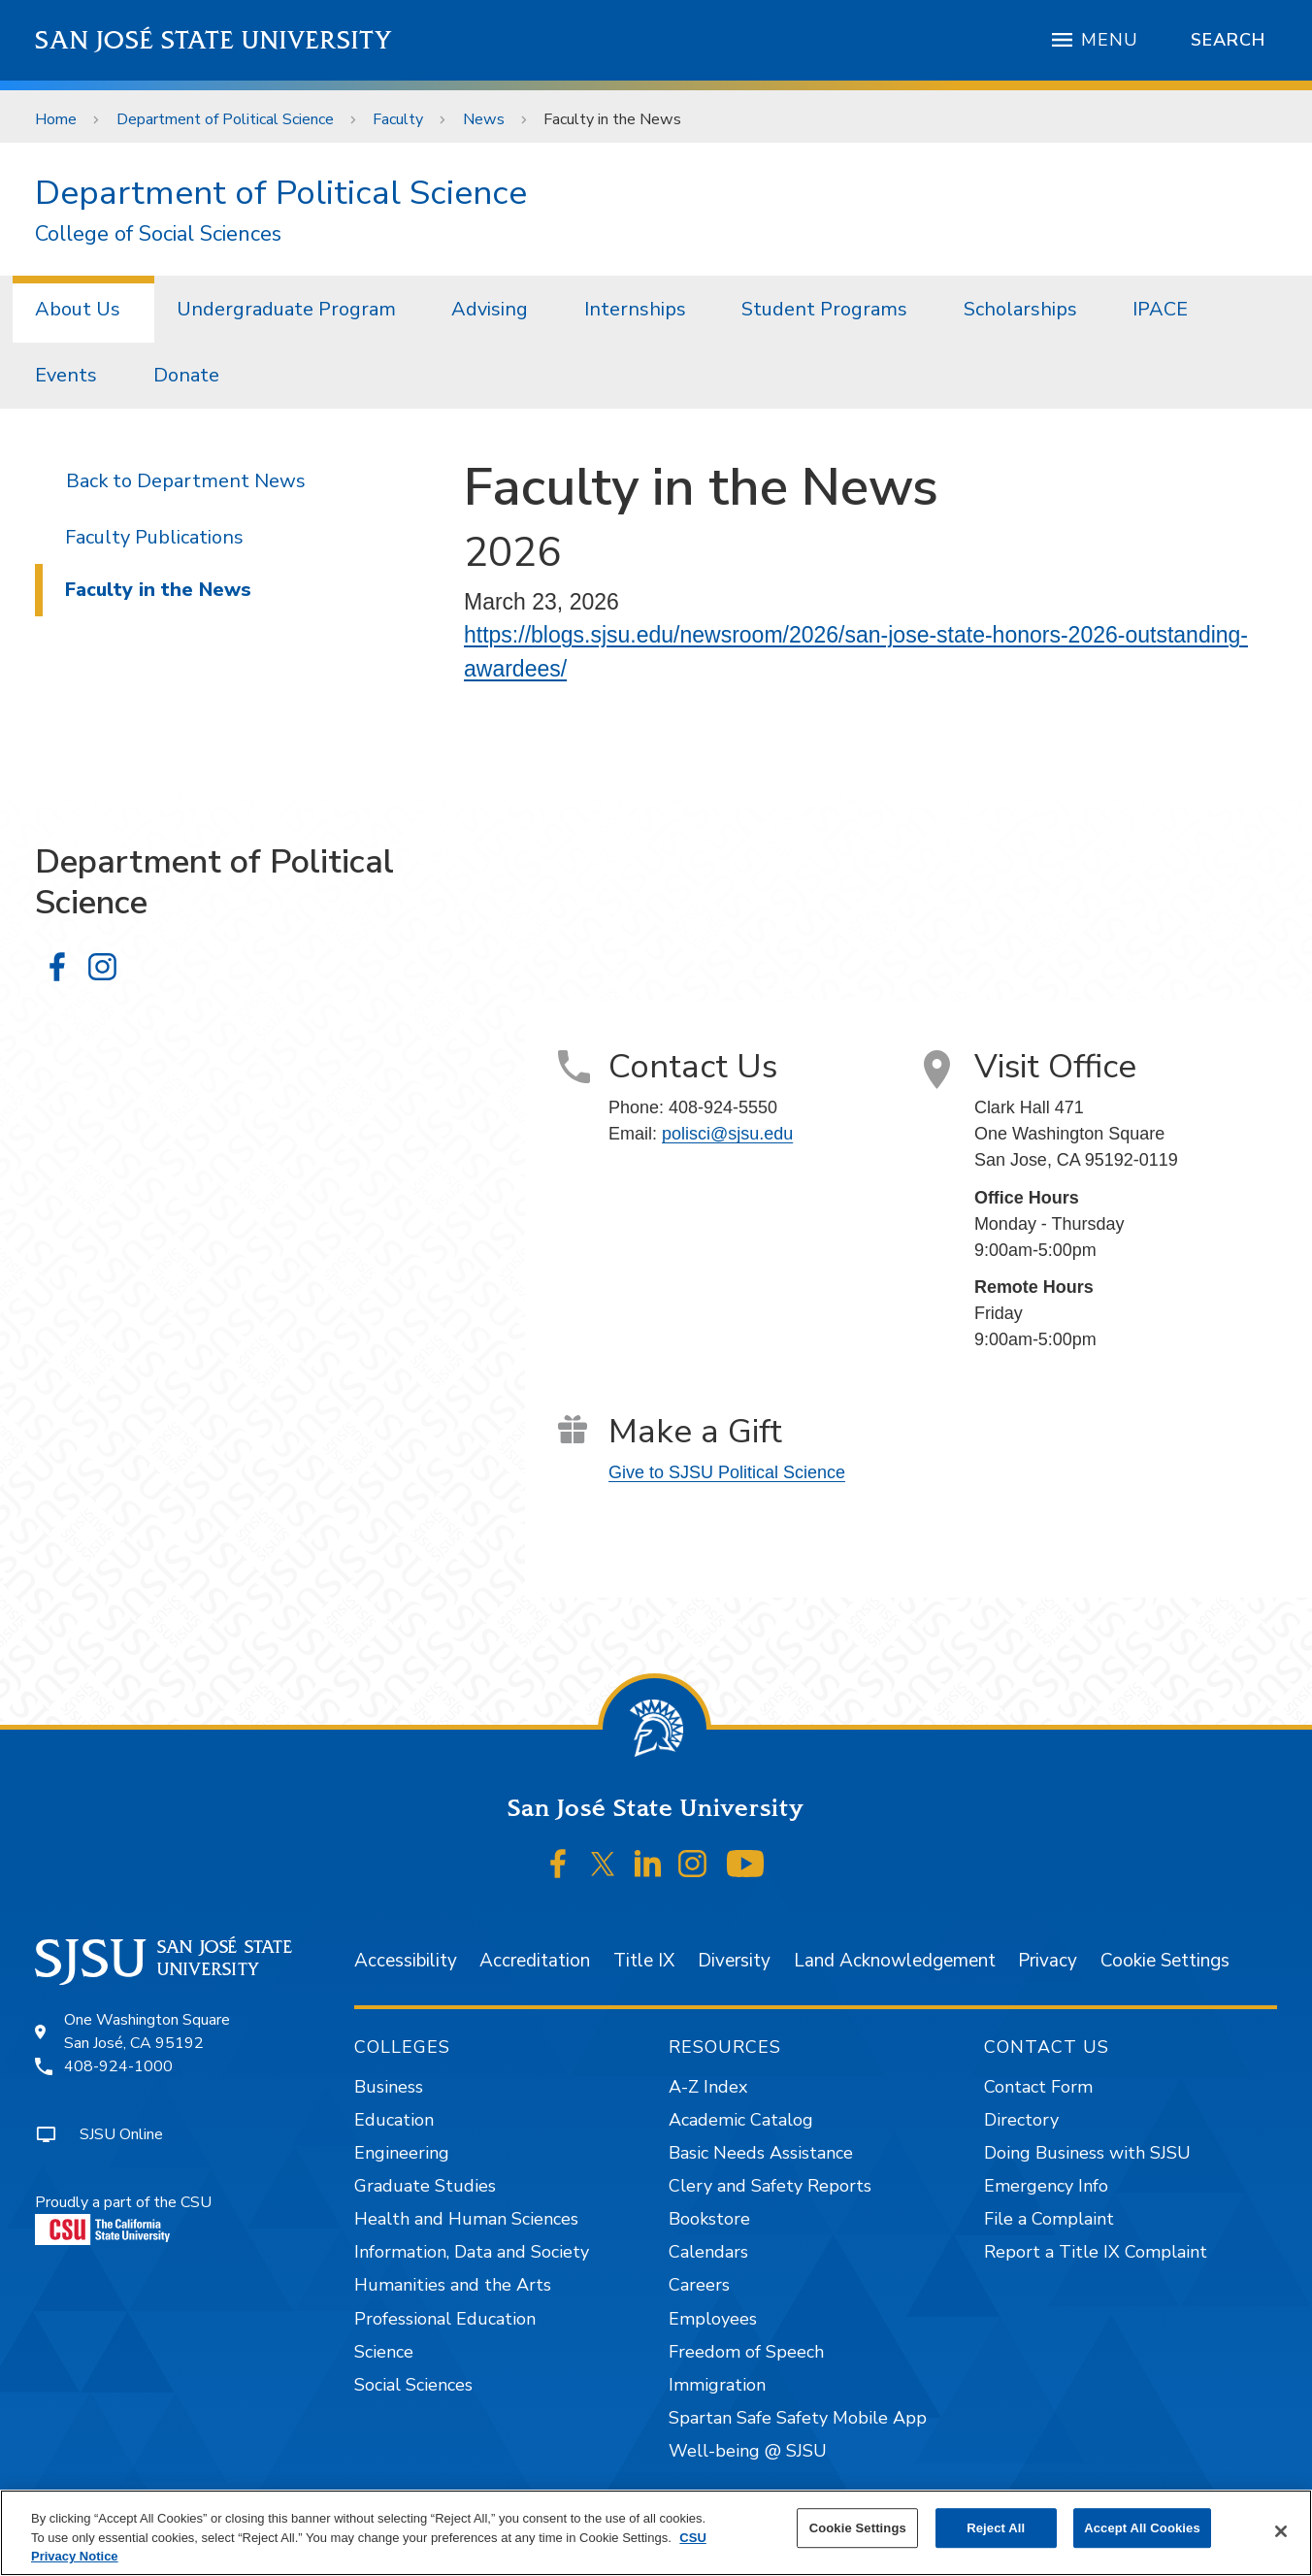 The height and width of the screenshot is (2576, 1312). I want to click on Science, so click(383, 2351).